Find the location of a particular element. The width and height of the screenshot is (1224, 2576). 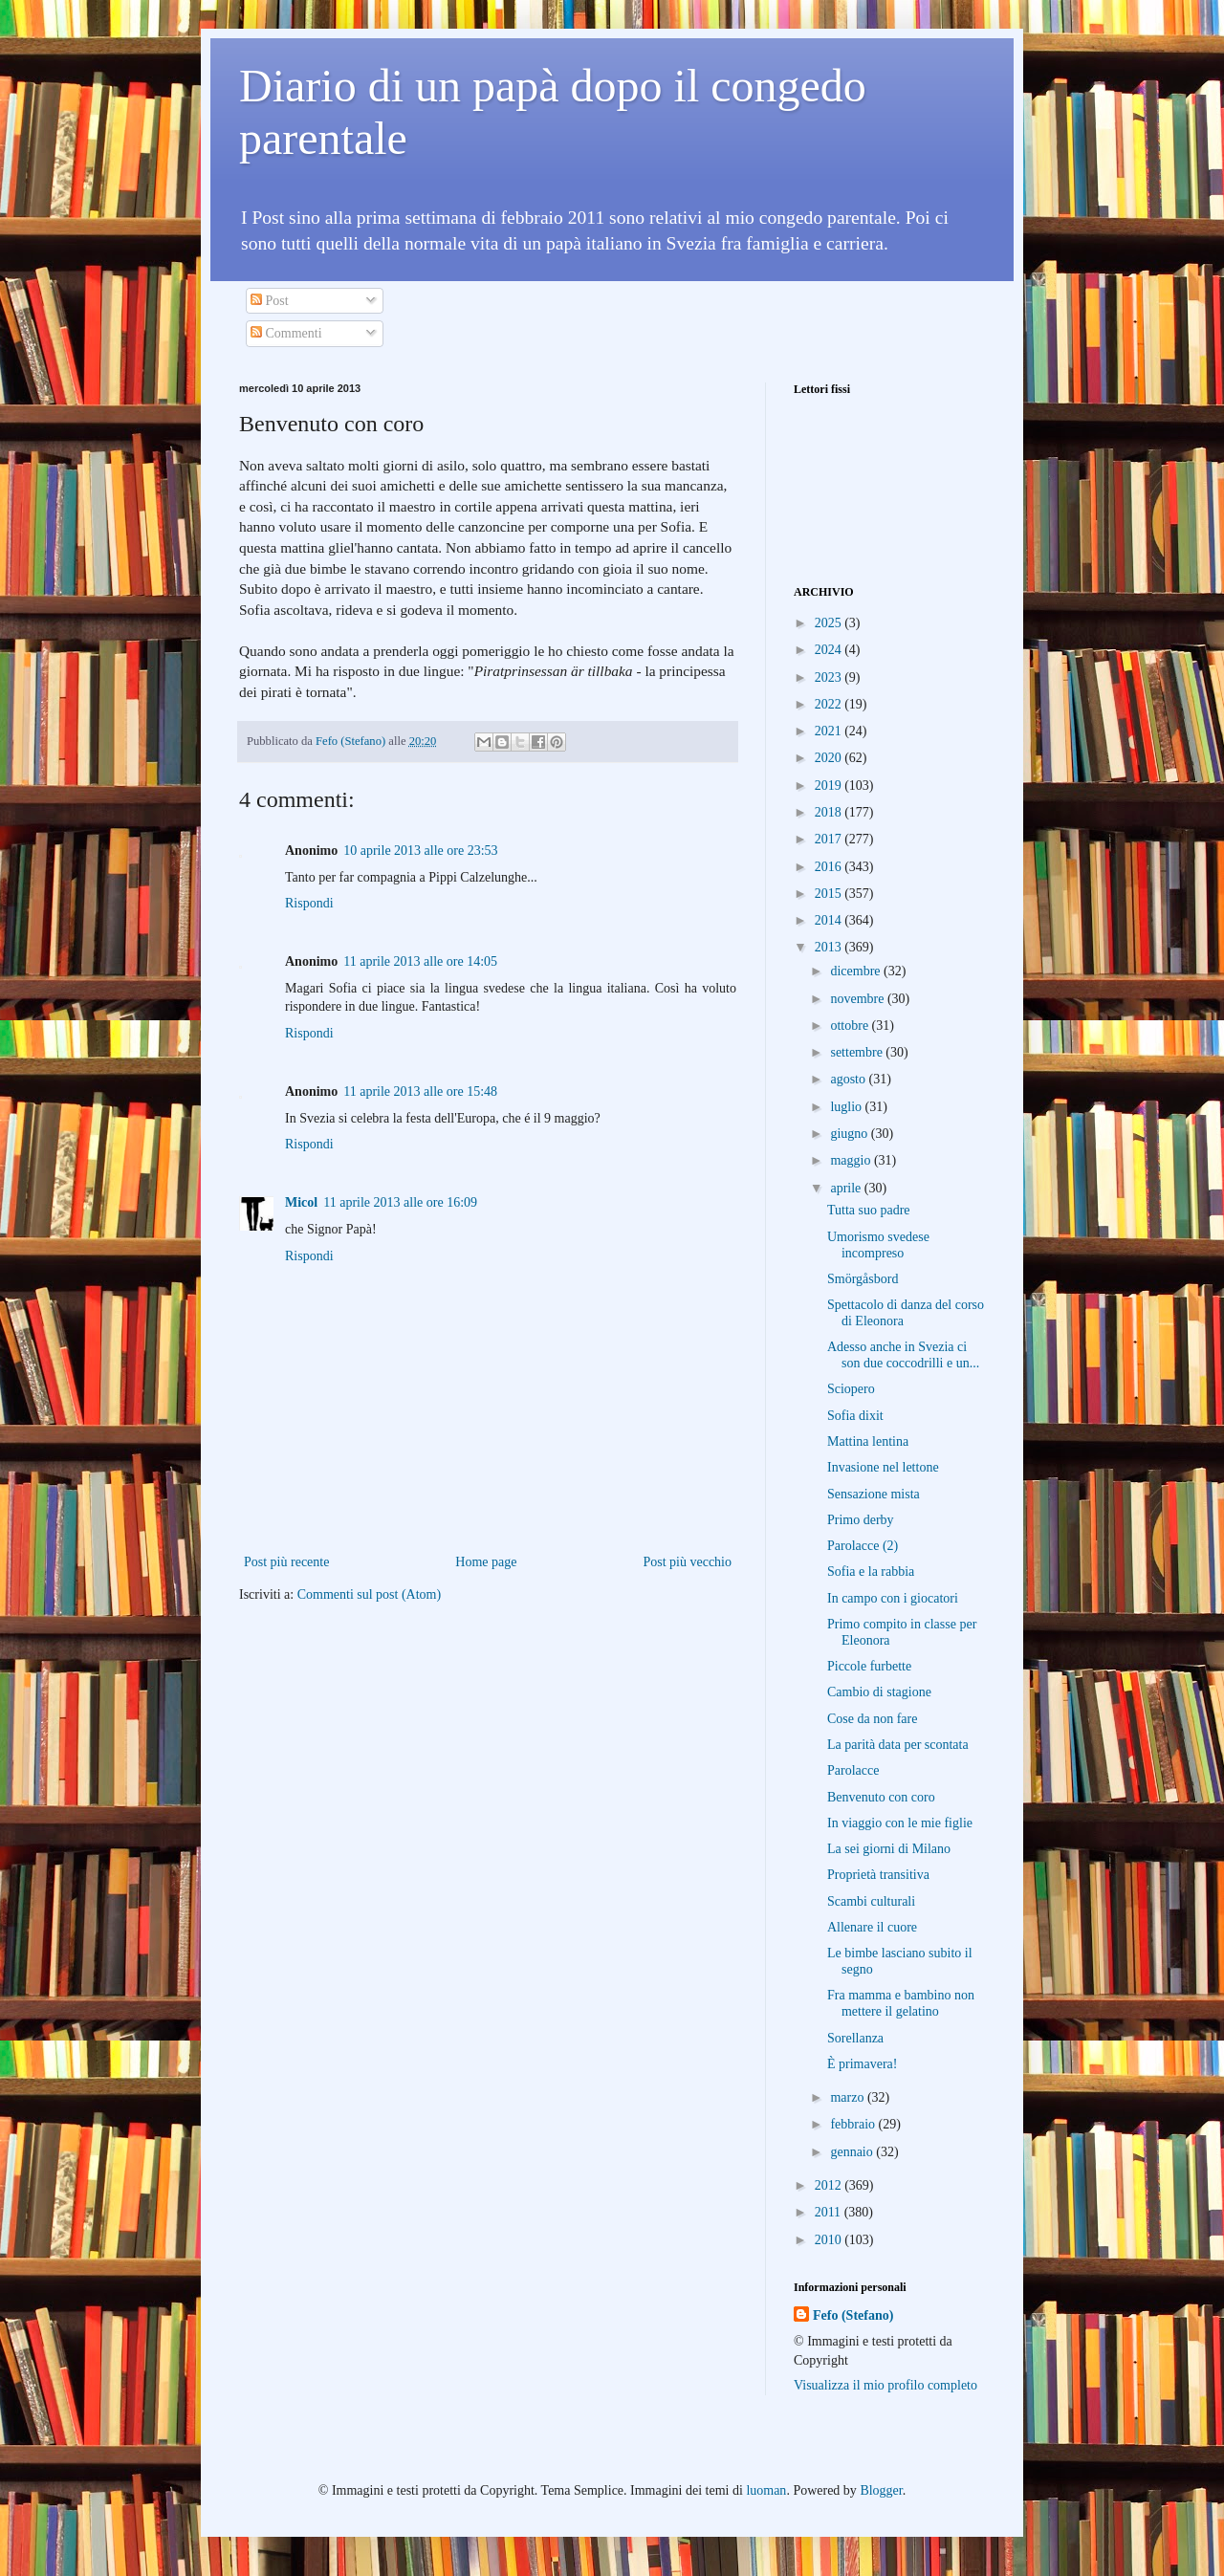

febbraio is located at coordinates (854, 2124).